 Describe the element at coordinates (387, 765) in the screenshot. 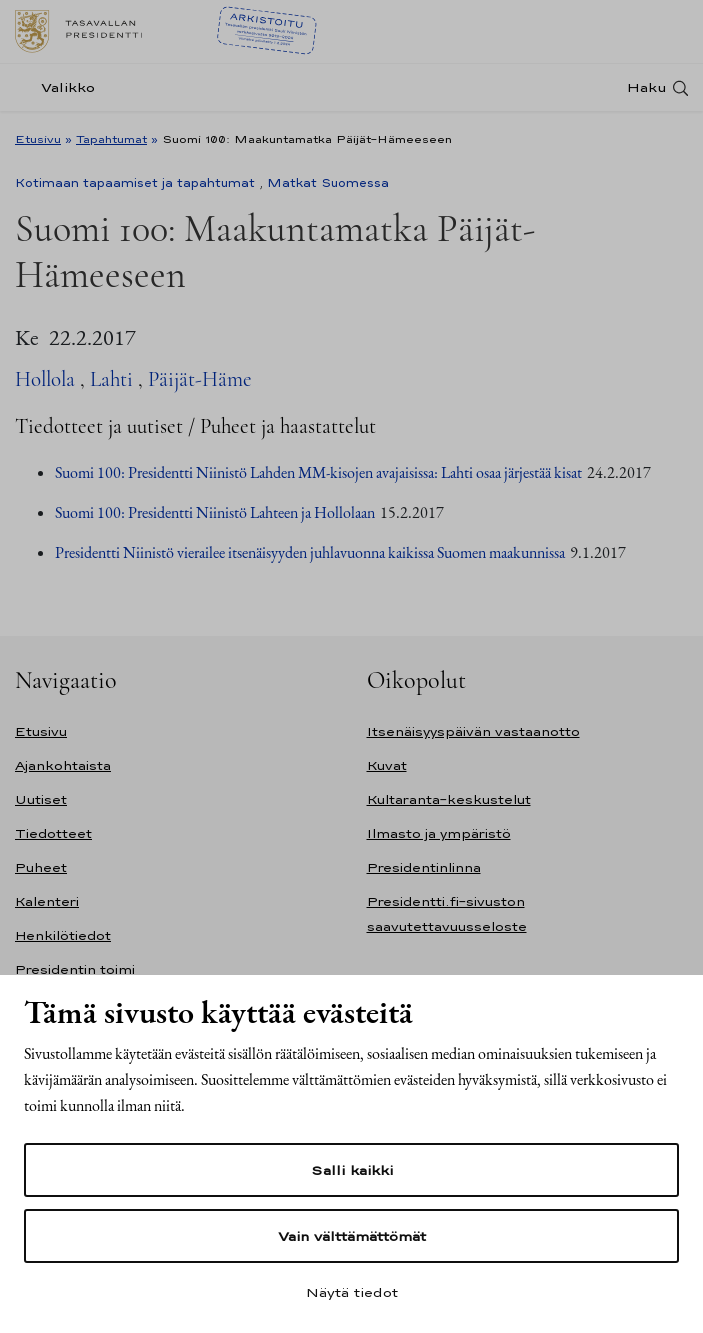

I see `Kuvat` at that location.